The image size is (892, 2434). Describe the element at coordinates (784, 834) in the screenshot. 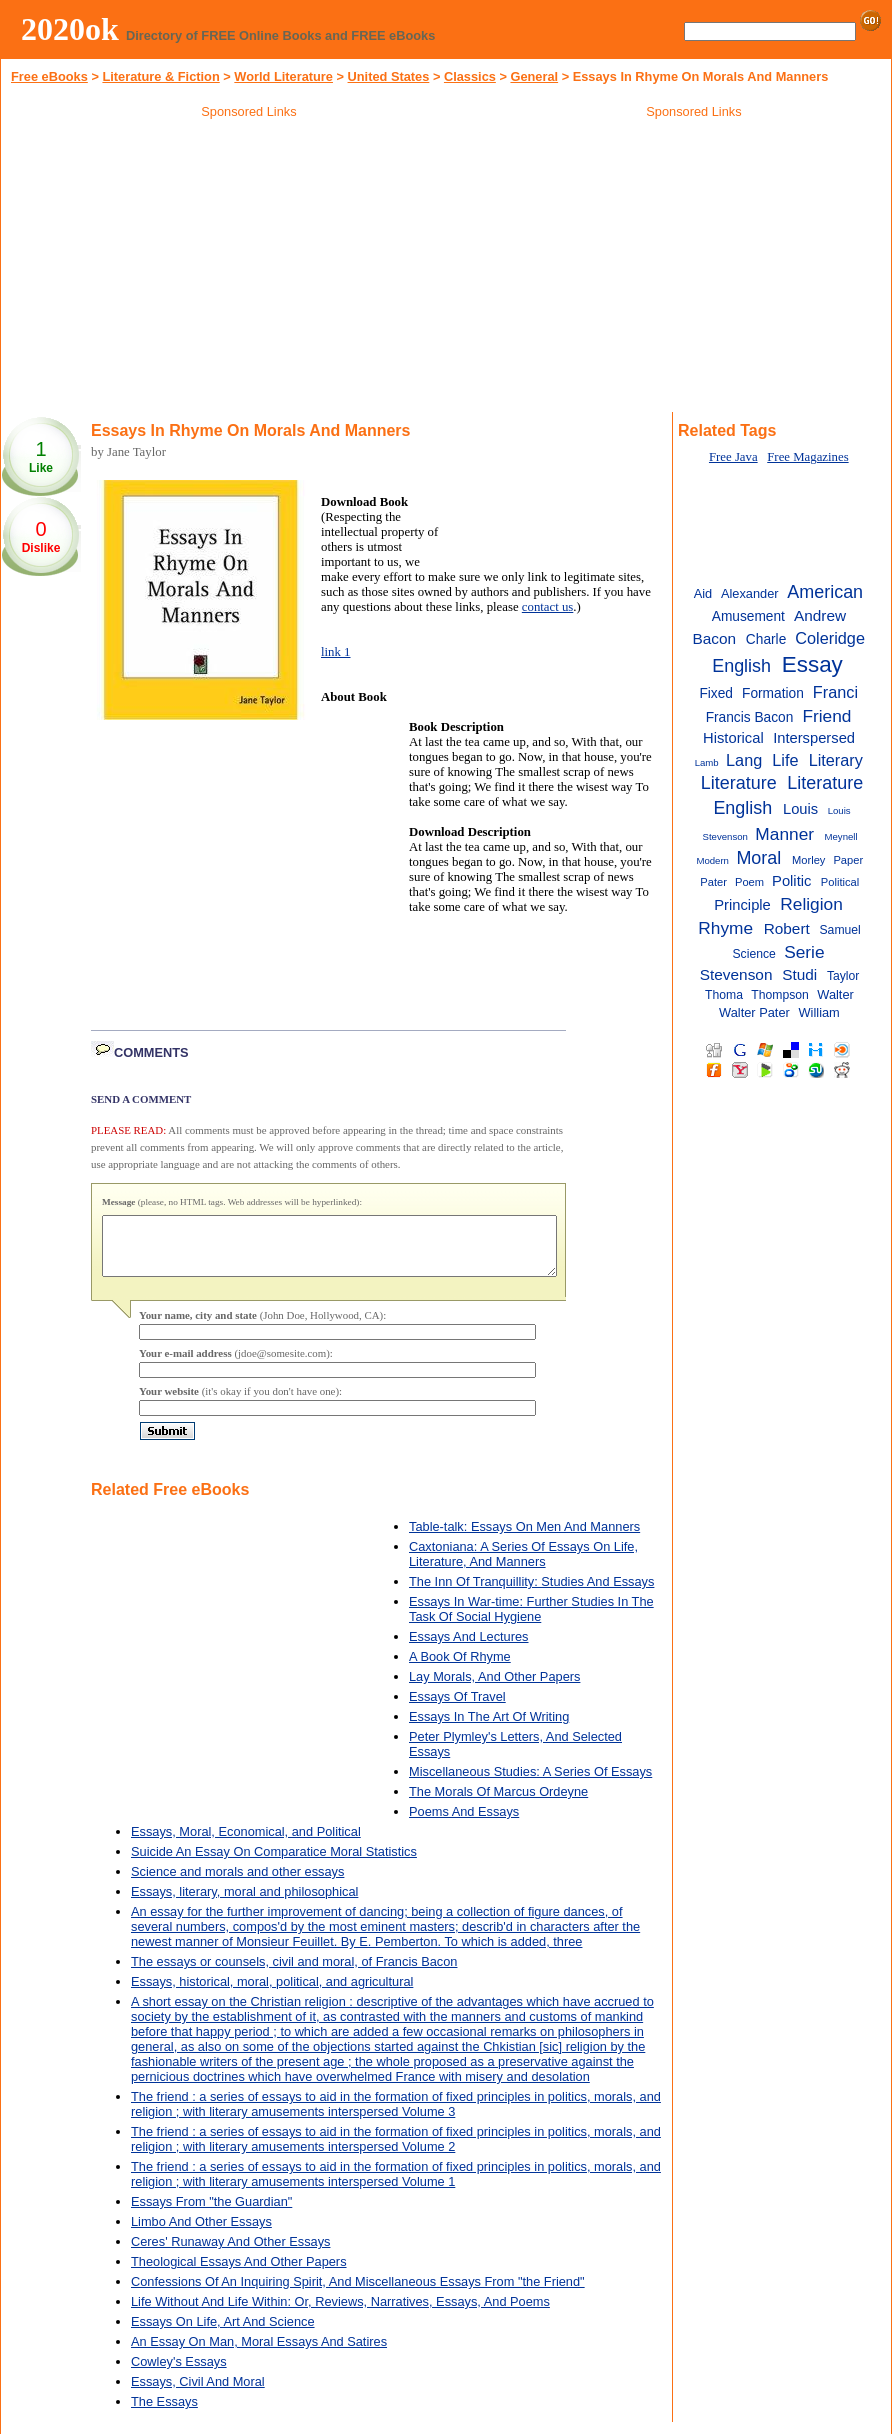

I see `Manner` at that location.